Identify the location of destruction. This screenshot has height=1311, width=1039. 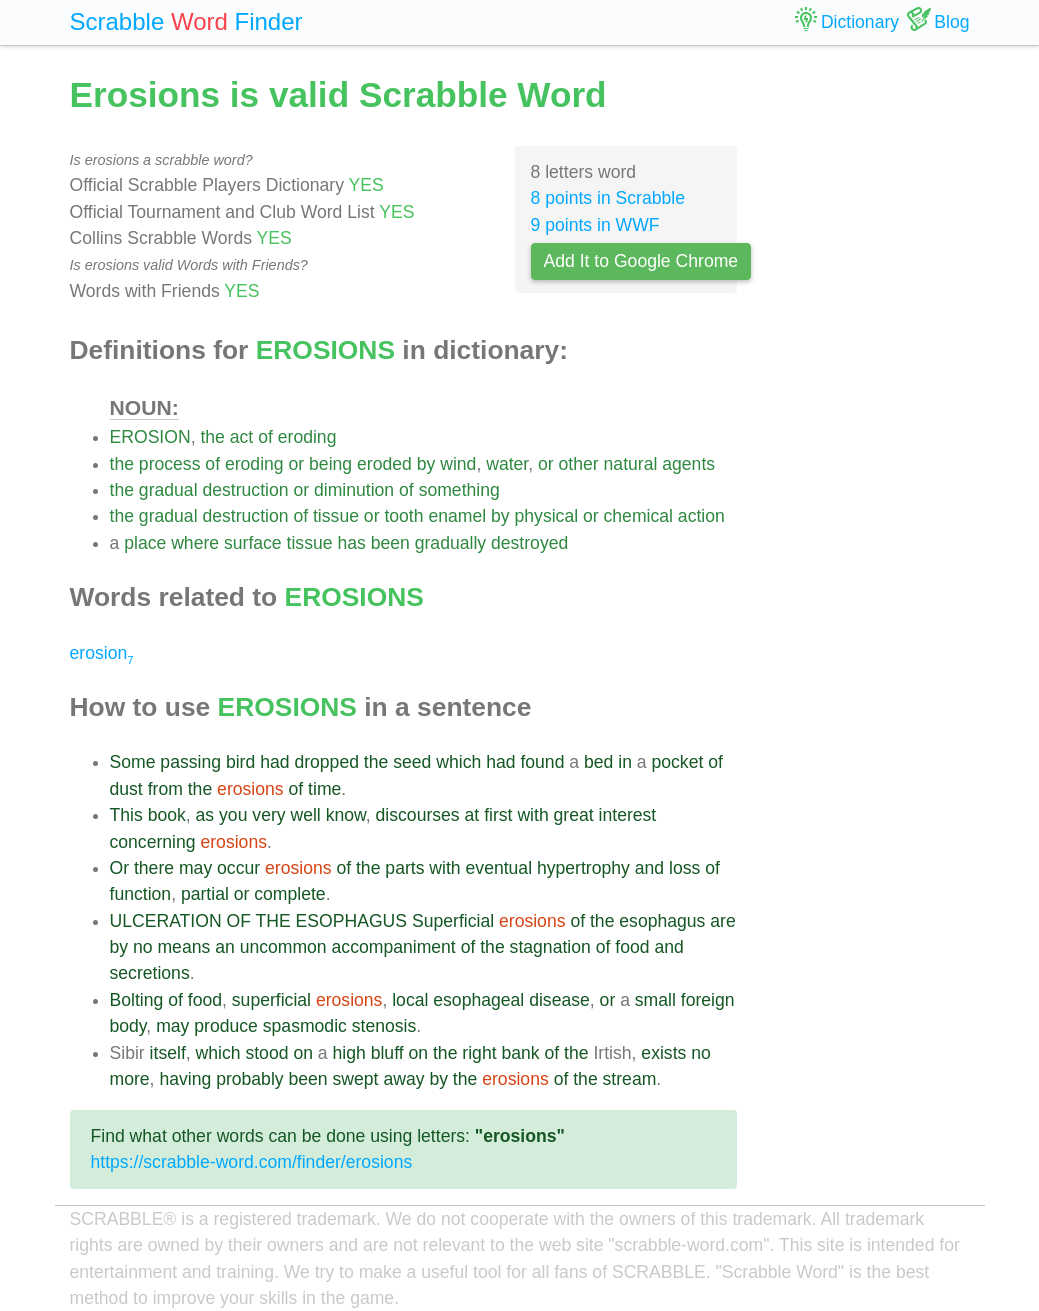
(245, 490).